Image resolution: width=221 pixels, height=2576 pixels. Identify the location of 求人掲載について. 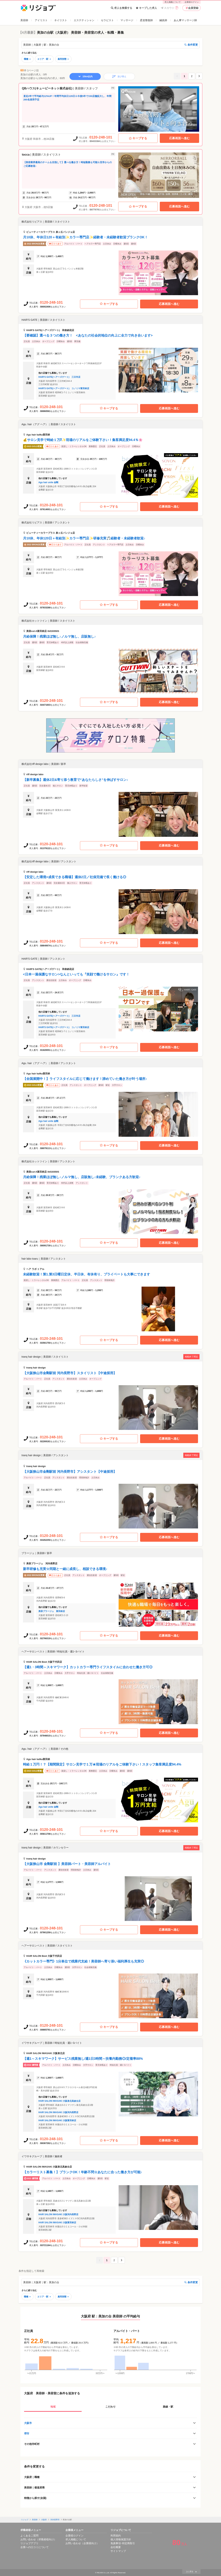
(173, 2).